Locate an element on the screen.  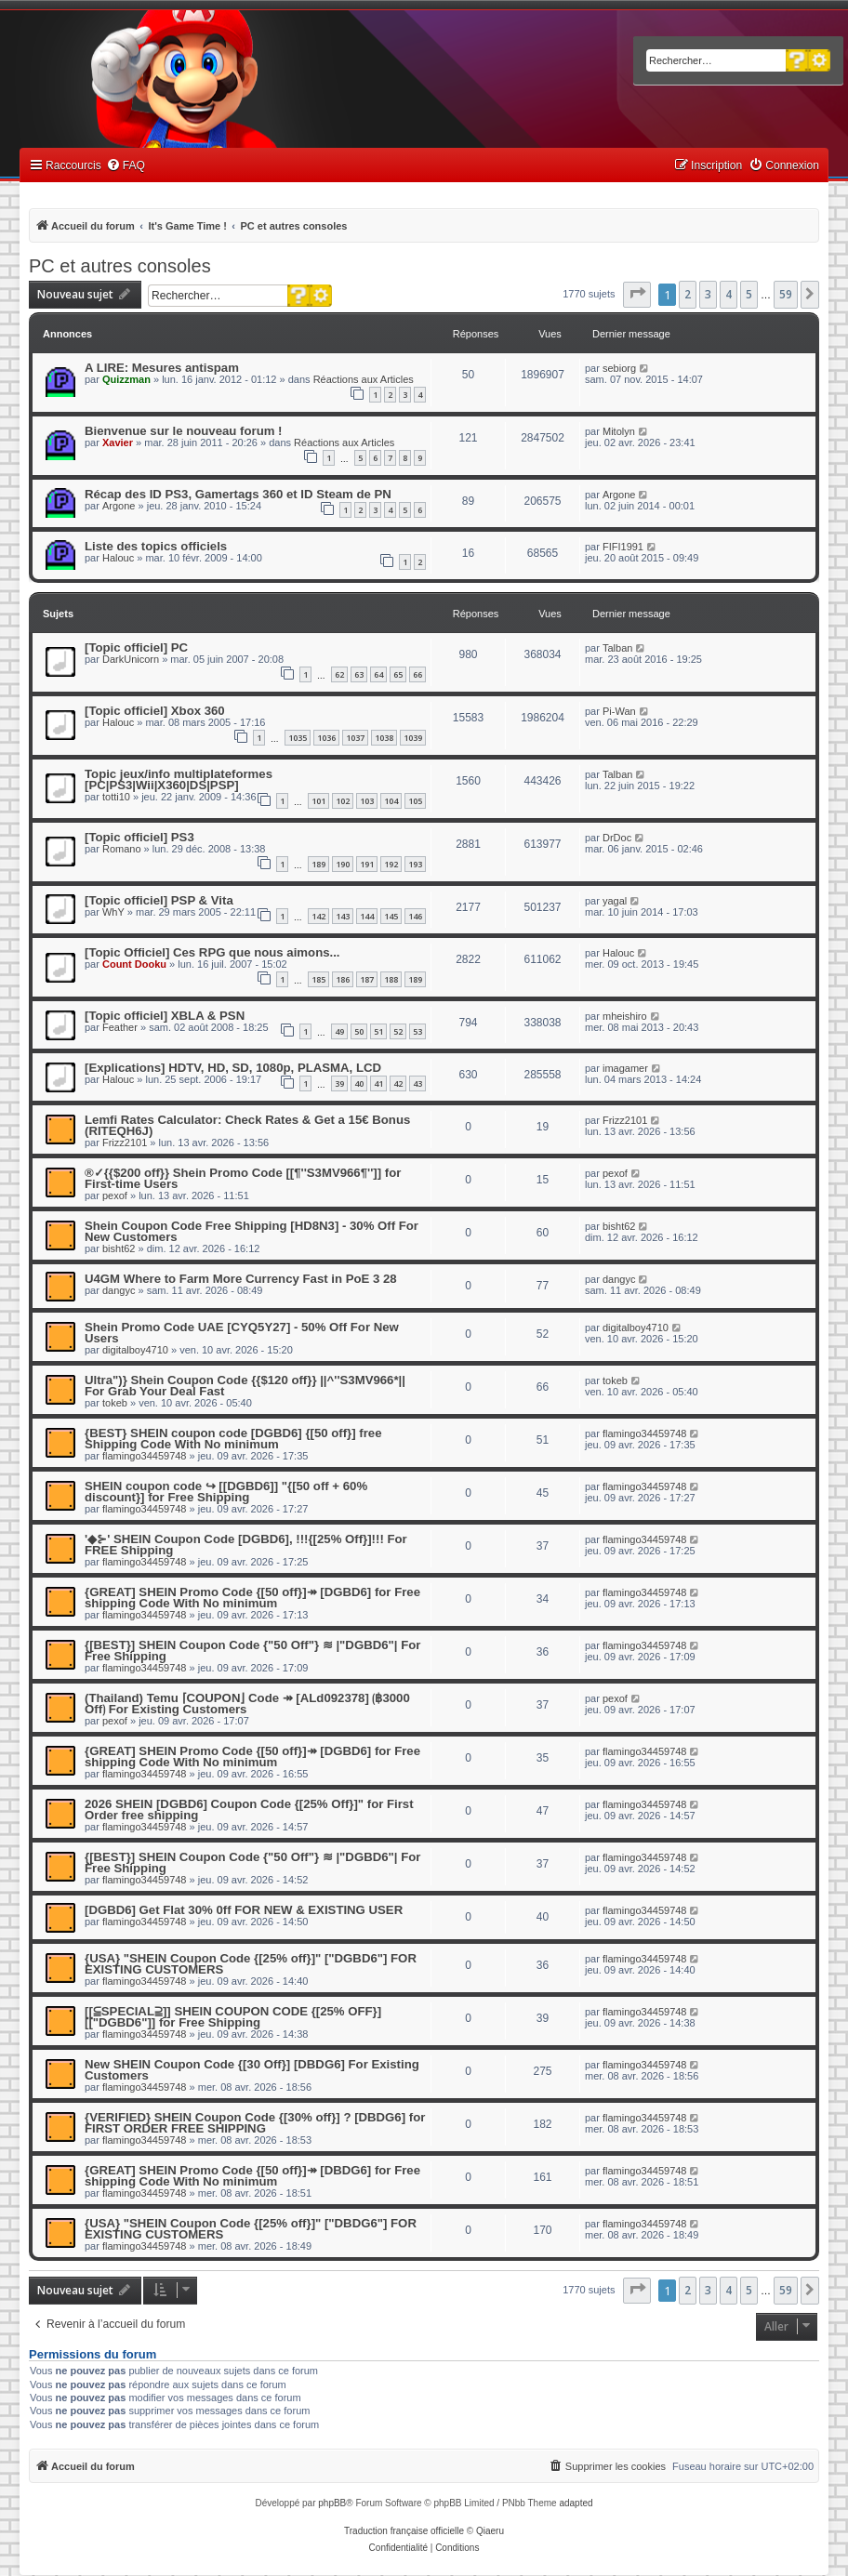
{USA} "SHEIN Coupon Code {[25% off}]" ["DGBD6"] FOR EXISTING CUSTOMERS is located at coordinates (251, 1963).